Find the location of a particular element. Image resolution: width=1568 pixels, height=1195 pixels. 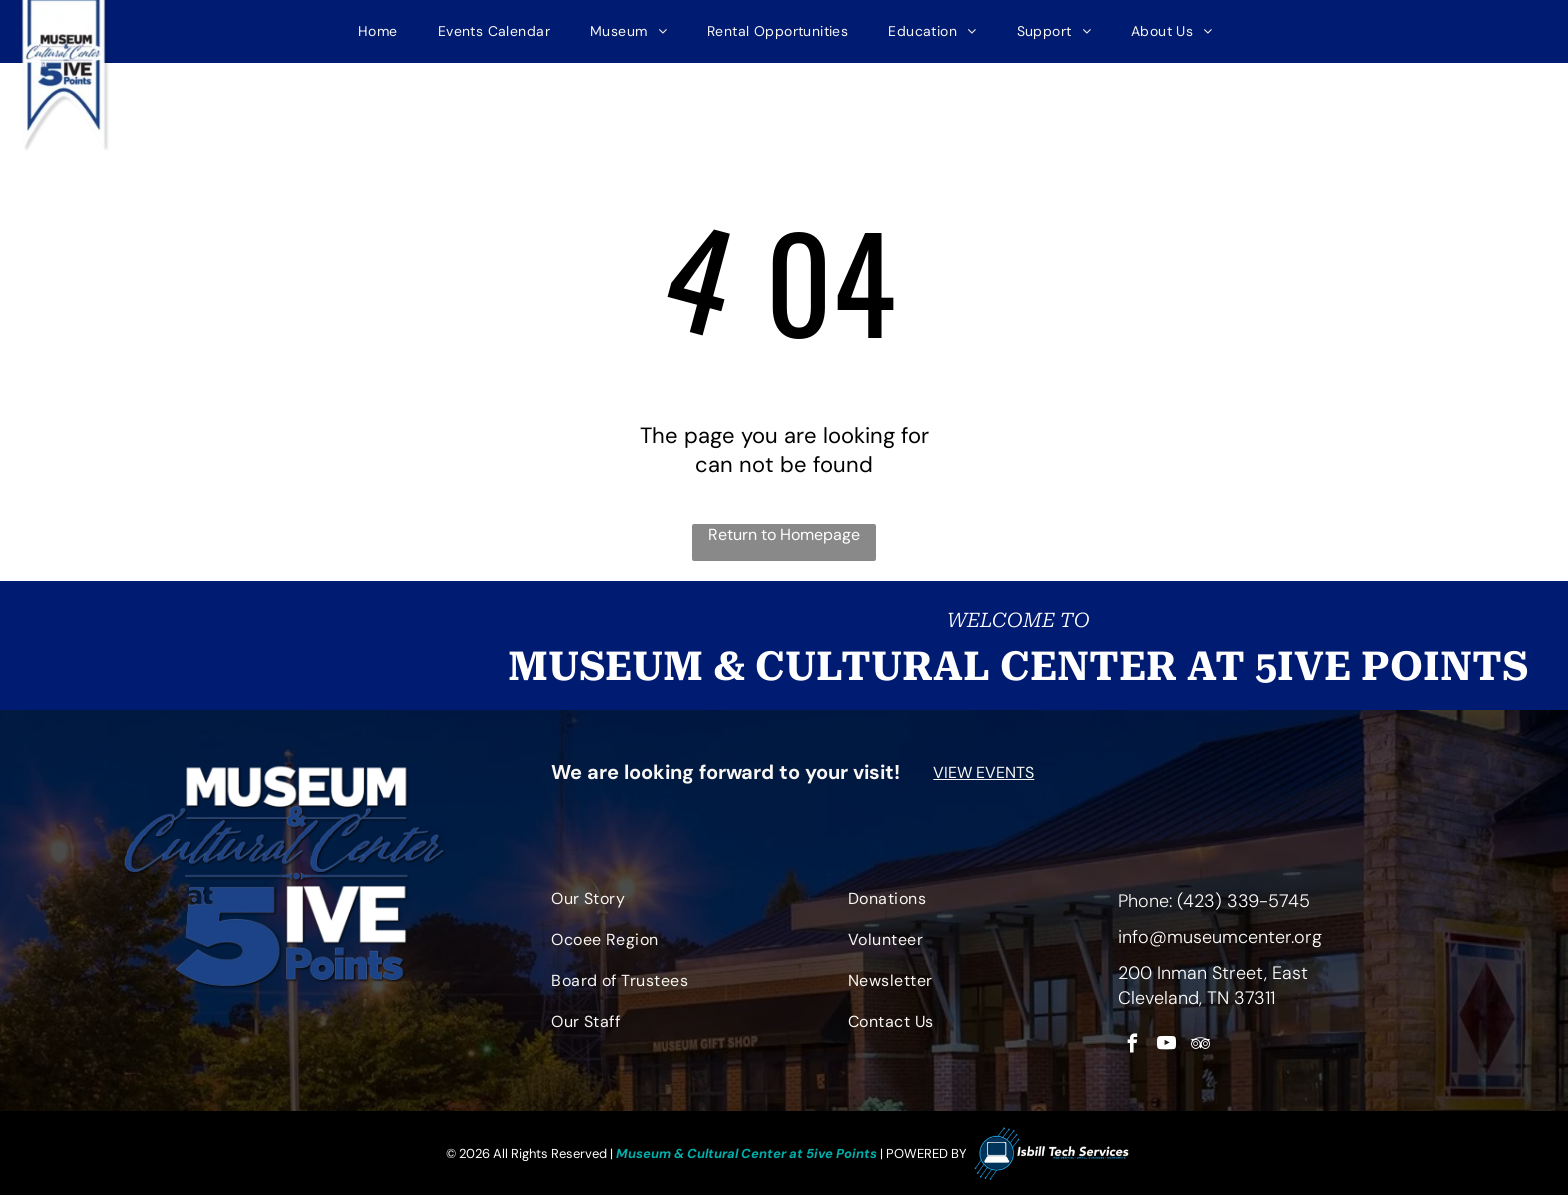

Return to Homepage is located at coordinates (784, 528).